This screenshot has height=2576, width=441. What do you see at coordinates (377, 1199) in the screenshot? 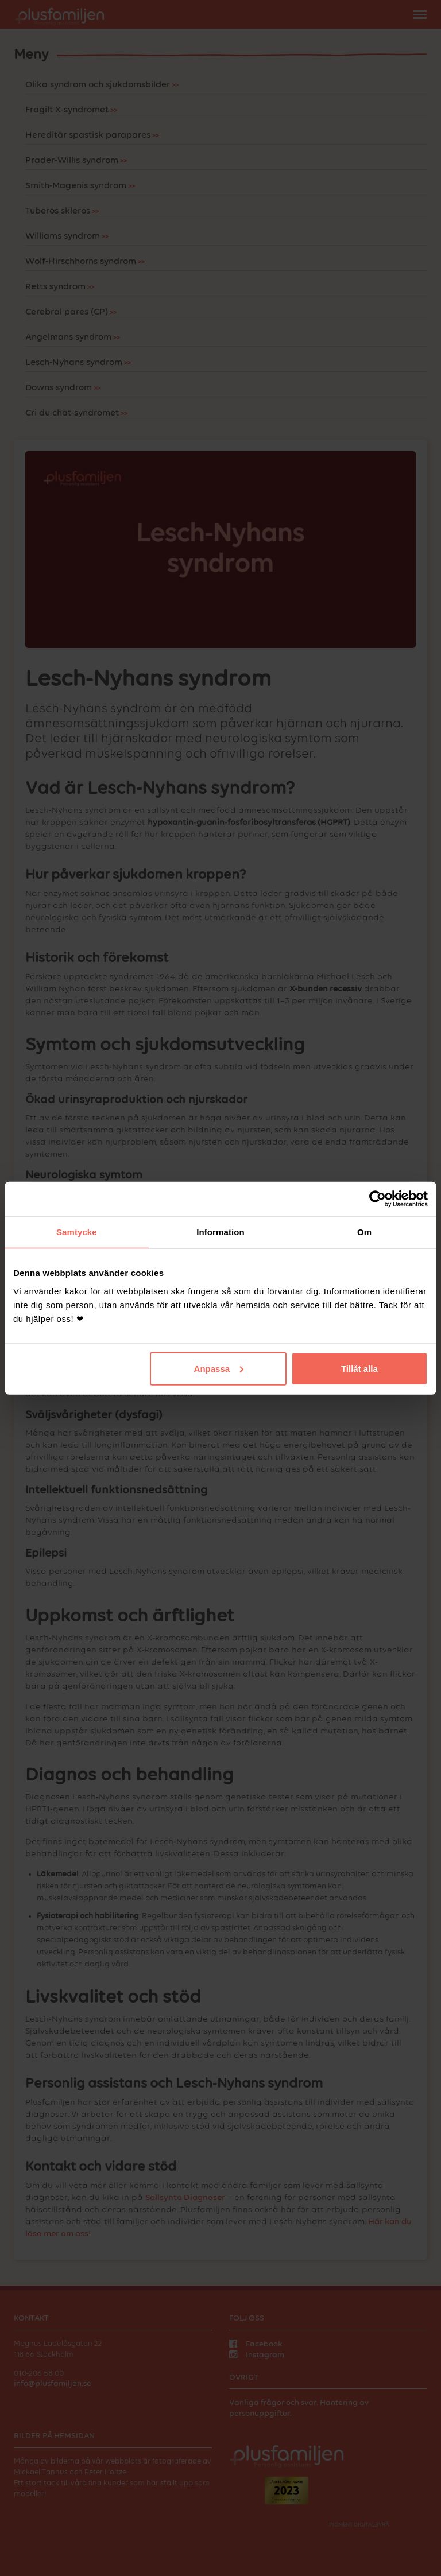
I see `[Cookiebot av Usercentrics - öppnas i ett nytt fönster]` at bounding box center [377, 1199].